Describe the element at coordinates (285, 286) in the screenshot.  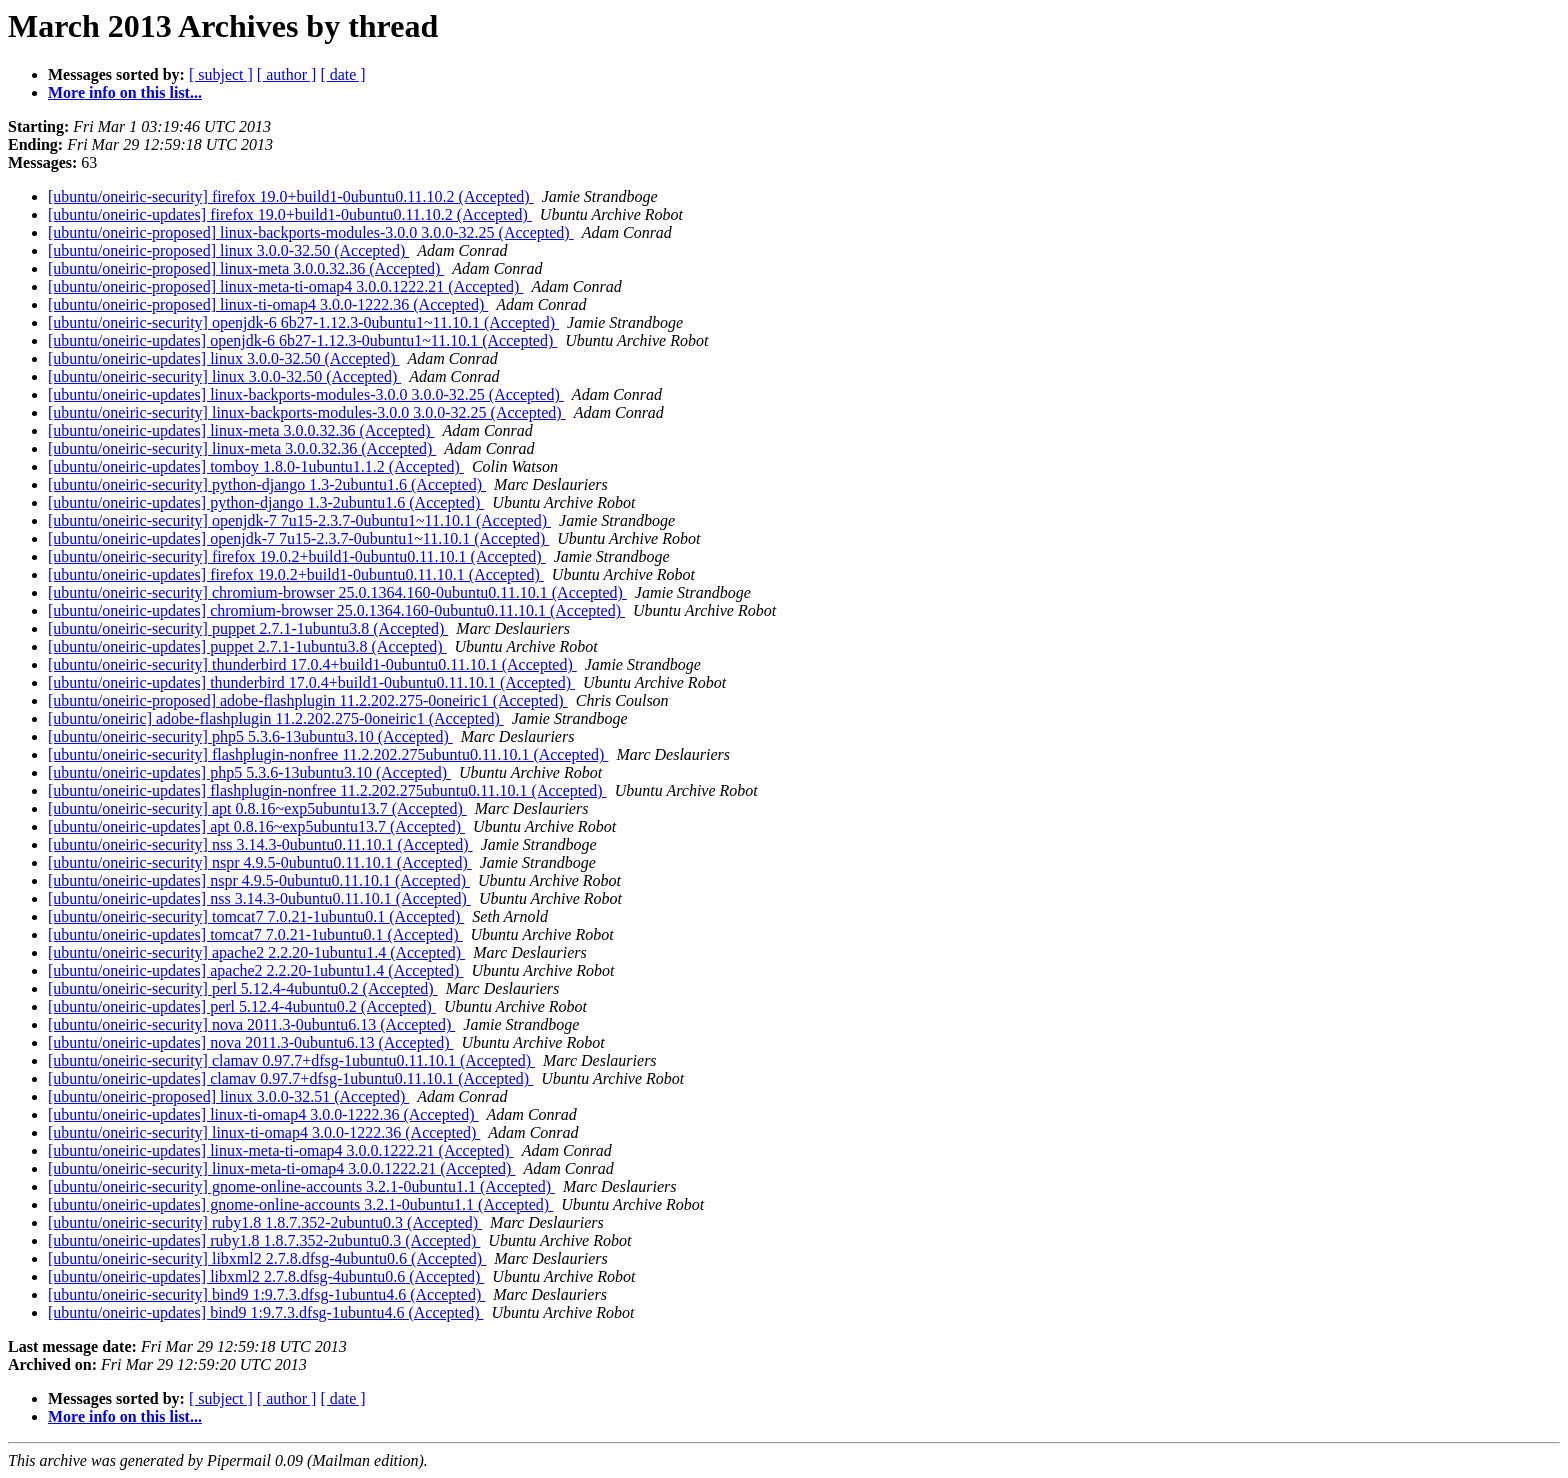
I see `[ubuntu/oneiric-proposed] linux-meta-ti-omap4 3.0.0.1222.21 (Accepted)` at that location.